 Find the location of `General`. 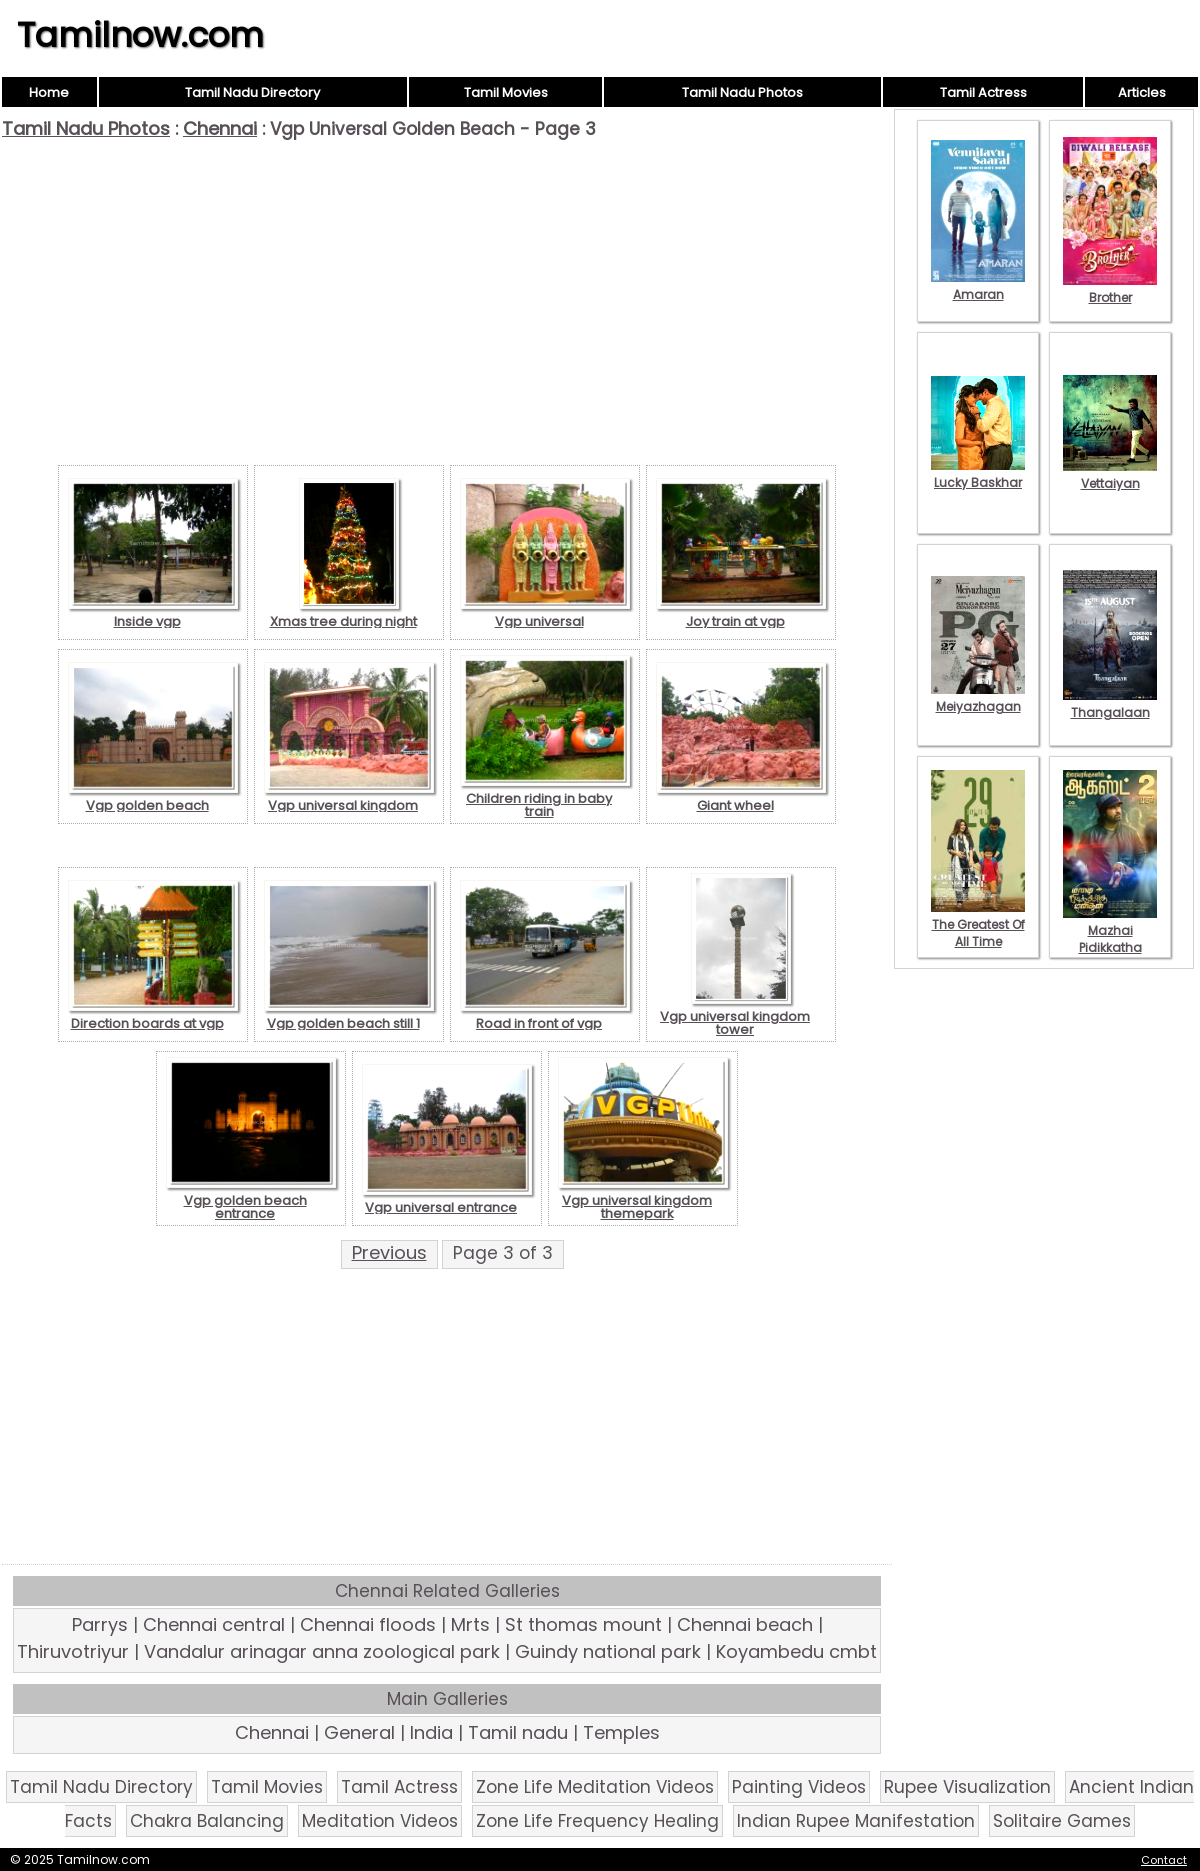

General is located at coordinates (359, 1732).